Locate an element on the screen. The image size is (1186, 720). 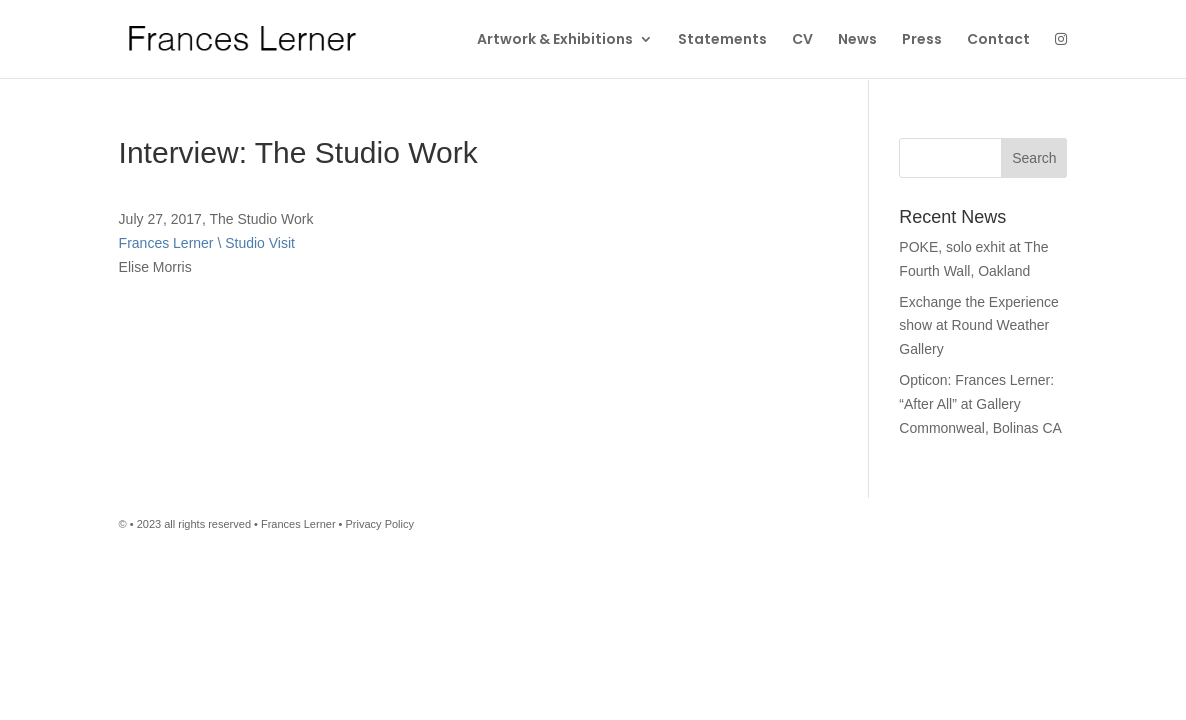
Statements is located at coordinates (722, 39).